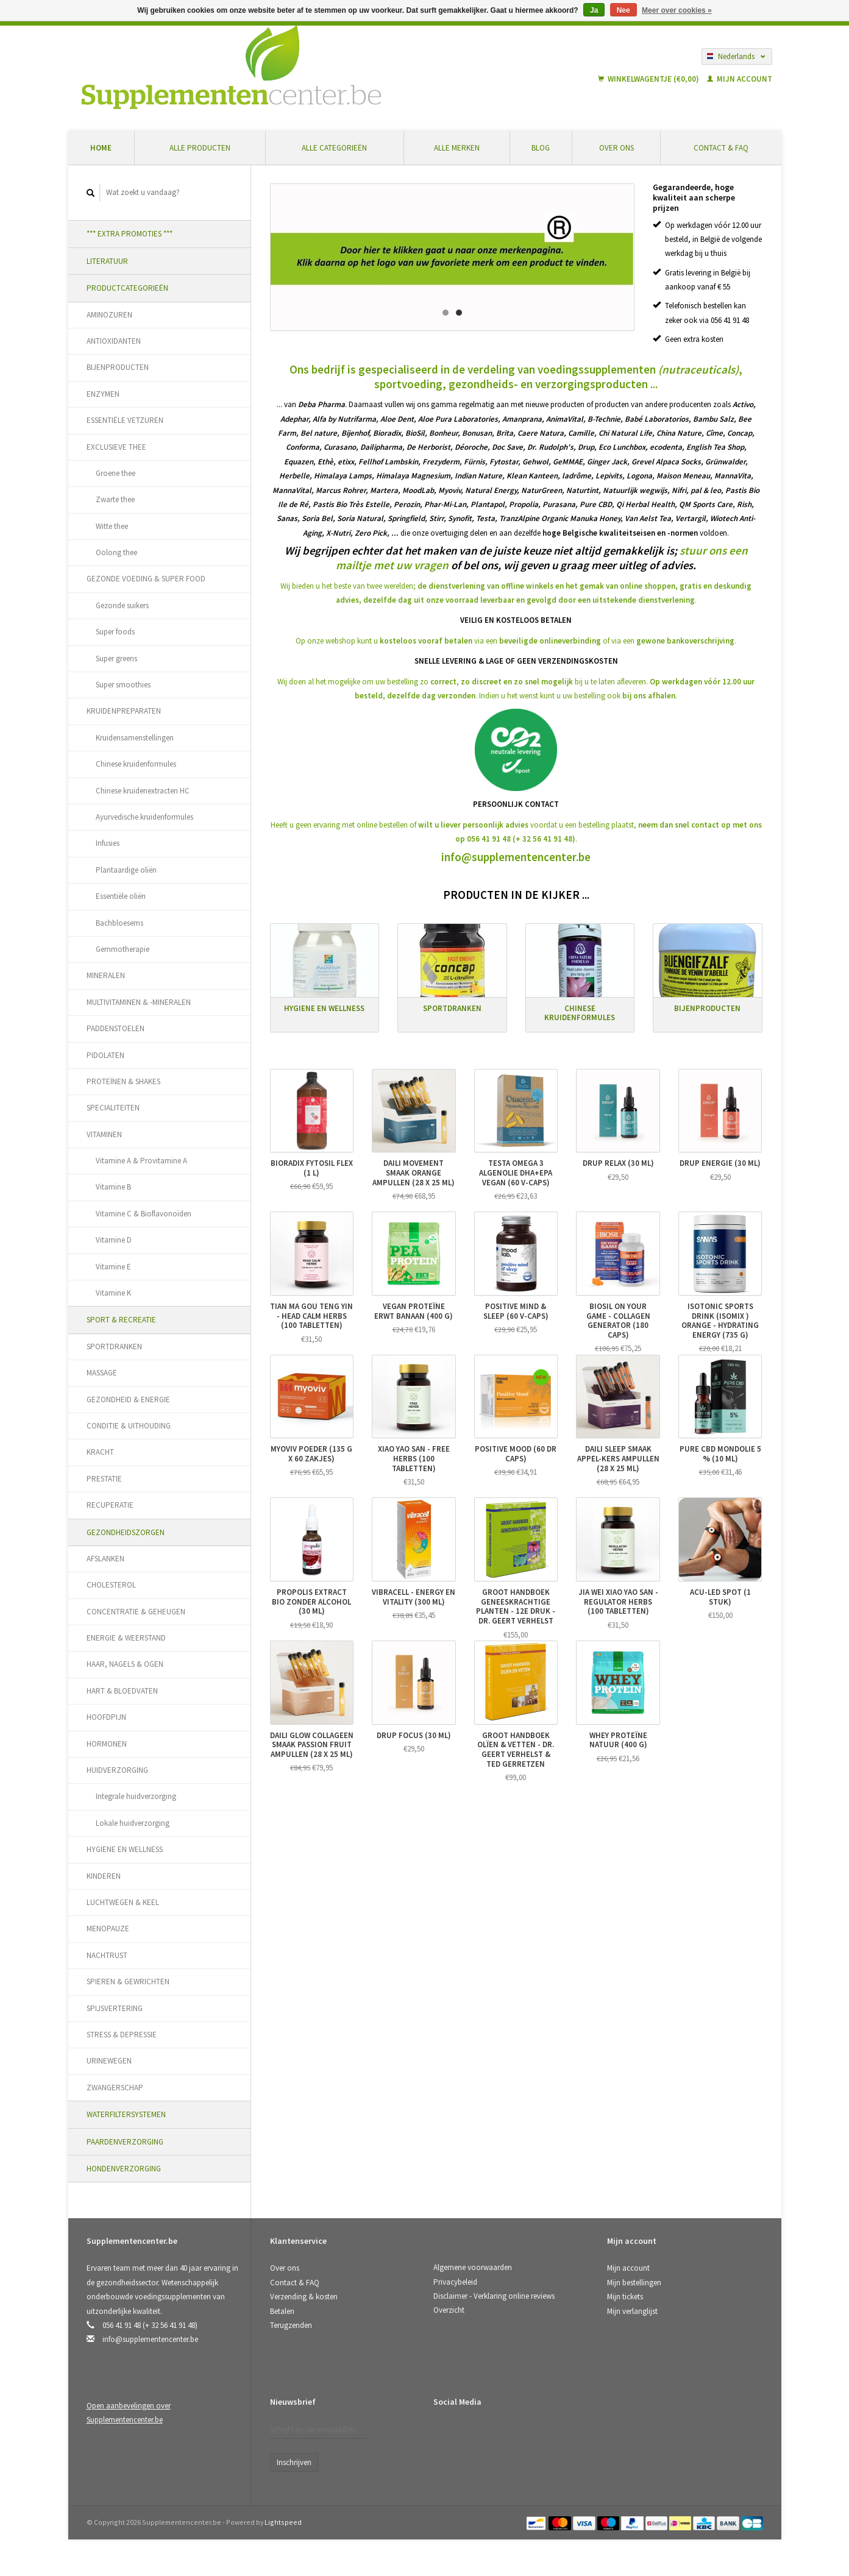 The height and width of the screenshot is (2576, 849). I want to click on Vitamine B, so click(113, 1187).